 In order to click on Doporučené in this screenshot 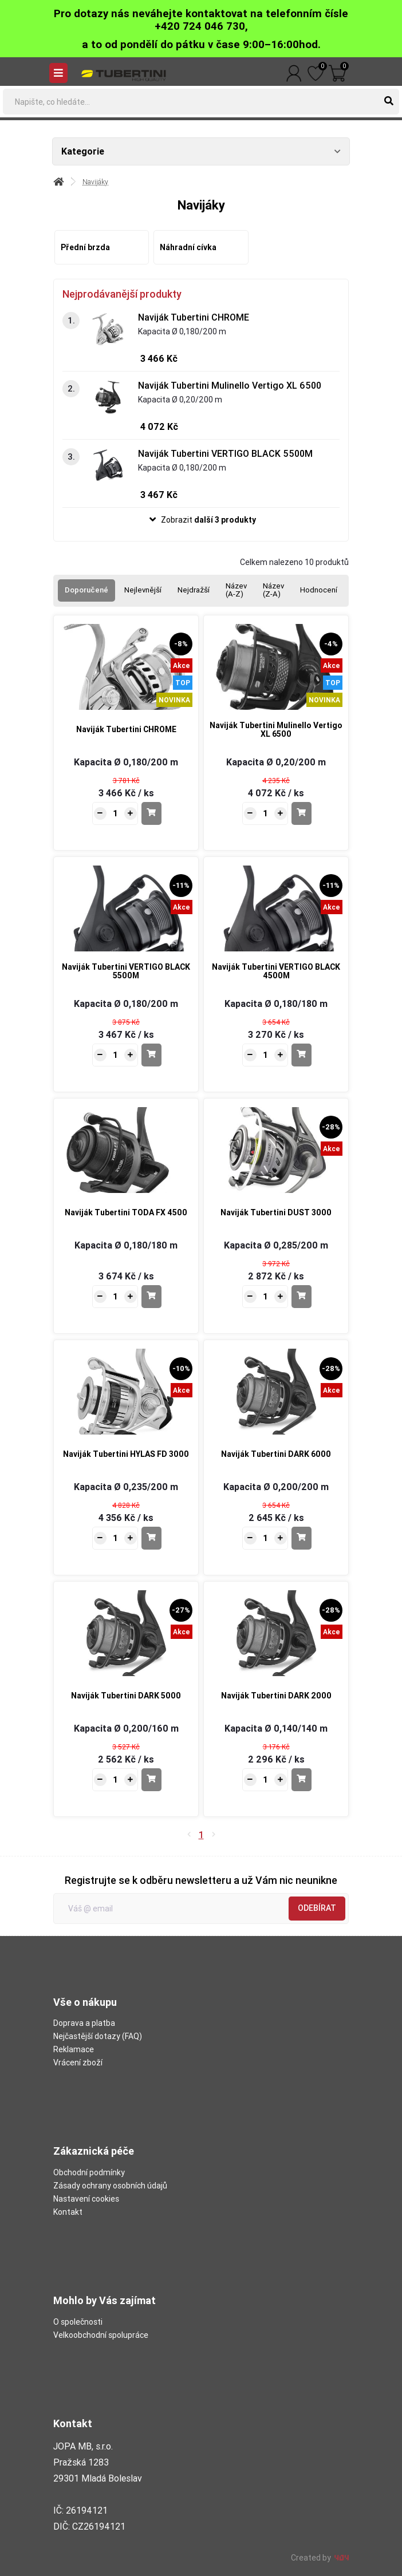, I will do `click(86, 590)`.